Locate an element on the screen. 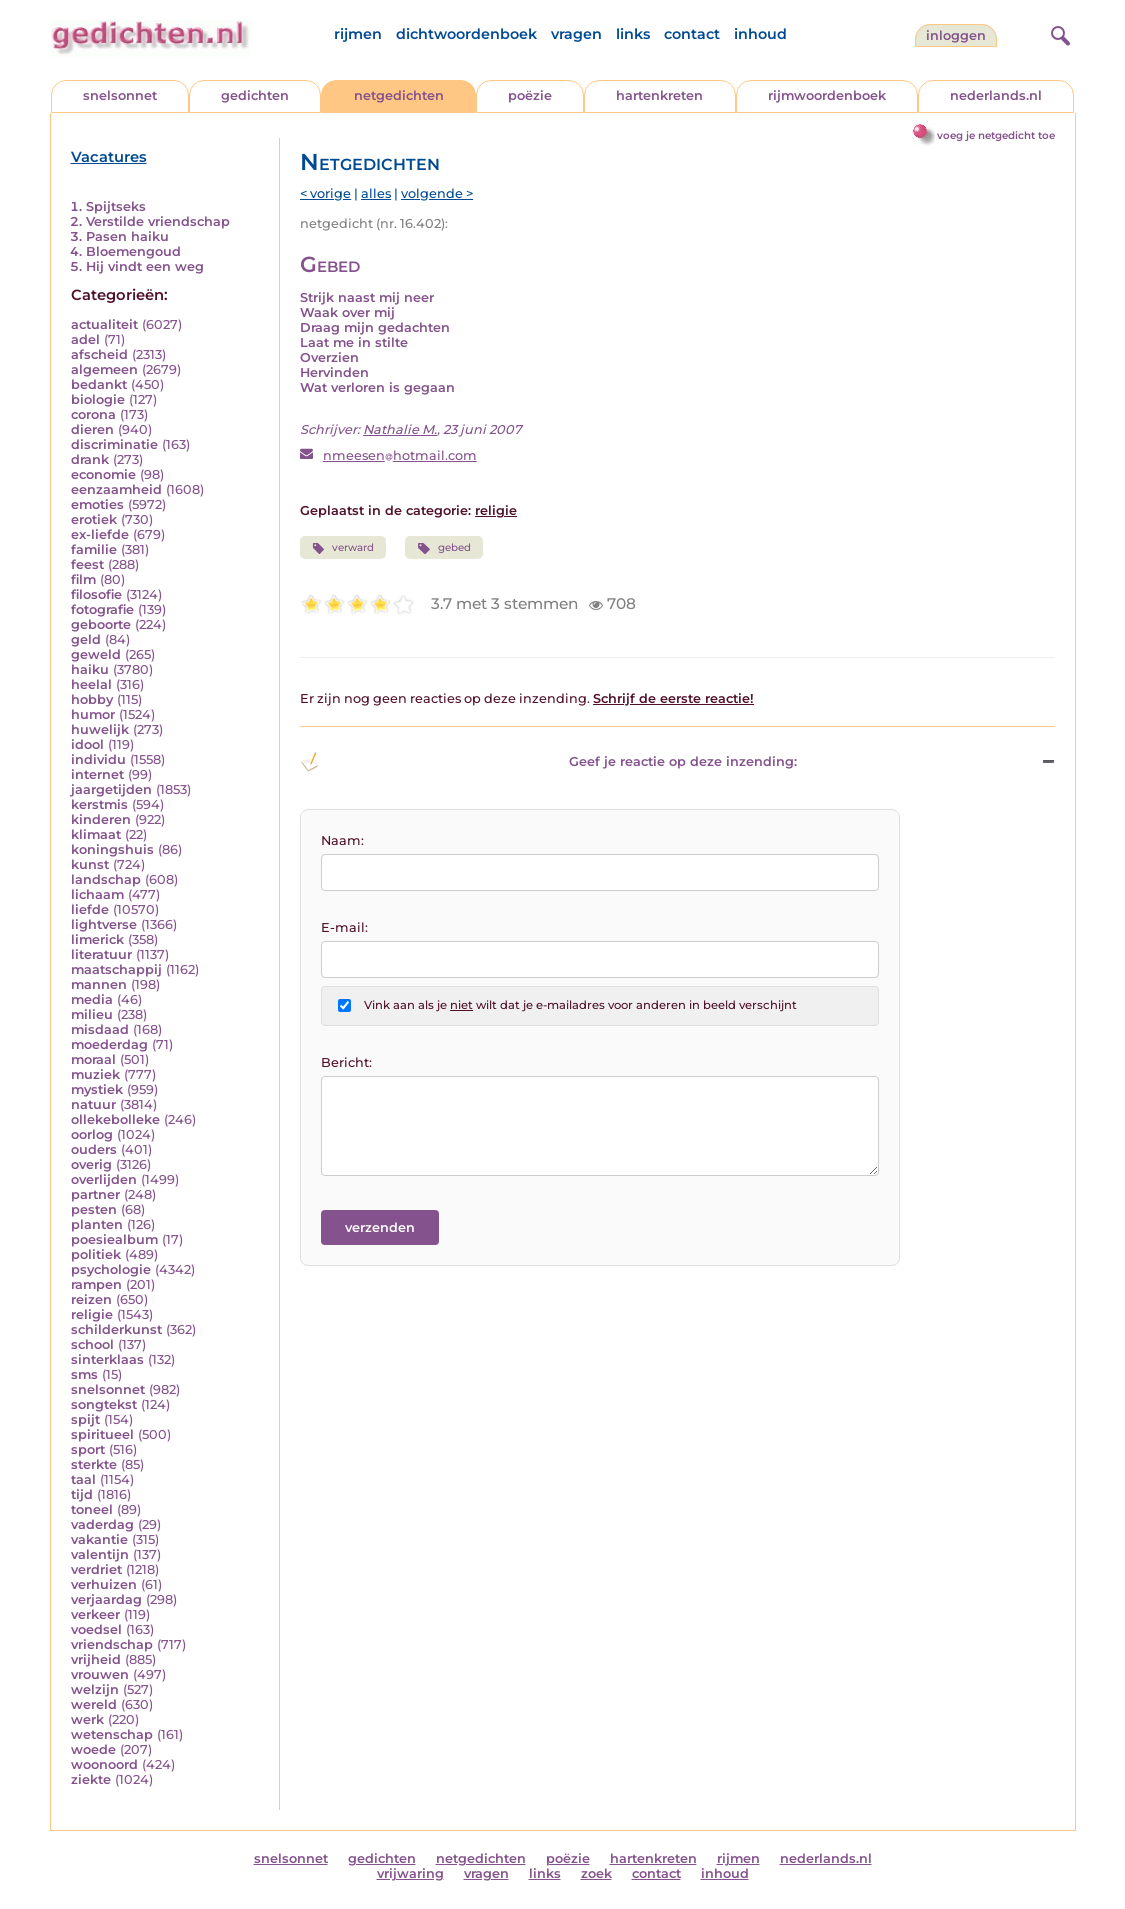 The height and width of the screenshot is (1909, 1125). overig is located at coordinates (91, 1164).